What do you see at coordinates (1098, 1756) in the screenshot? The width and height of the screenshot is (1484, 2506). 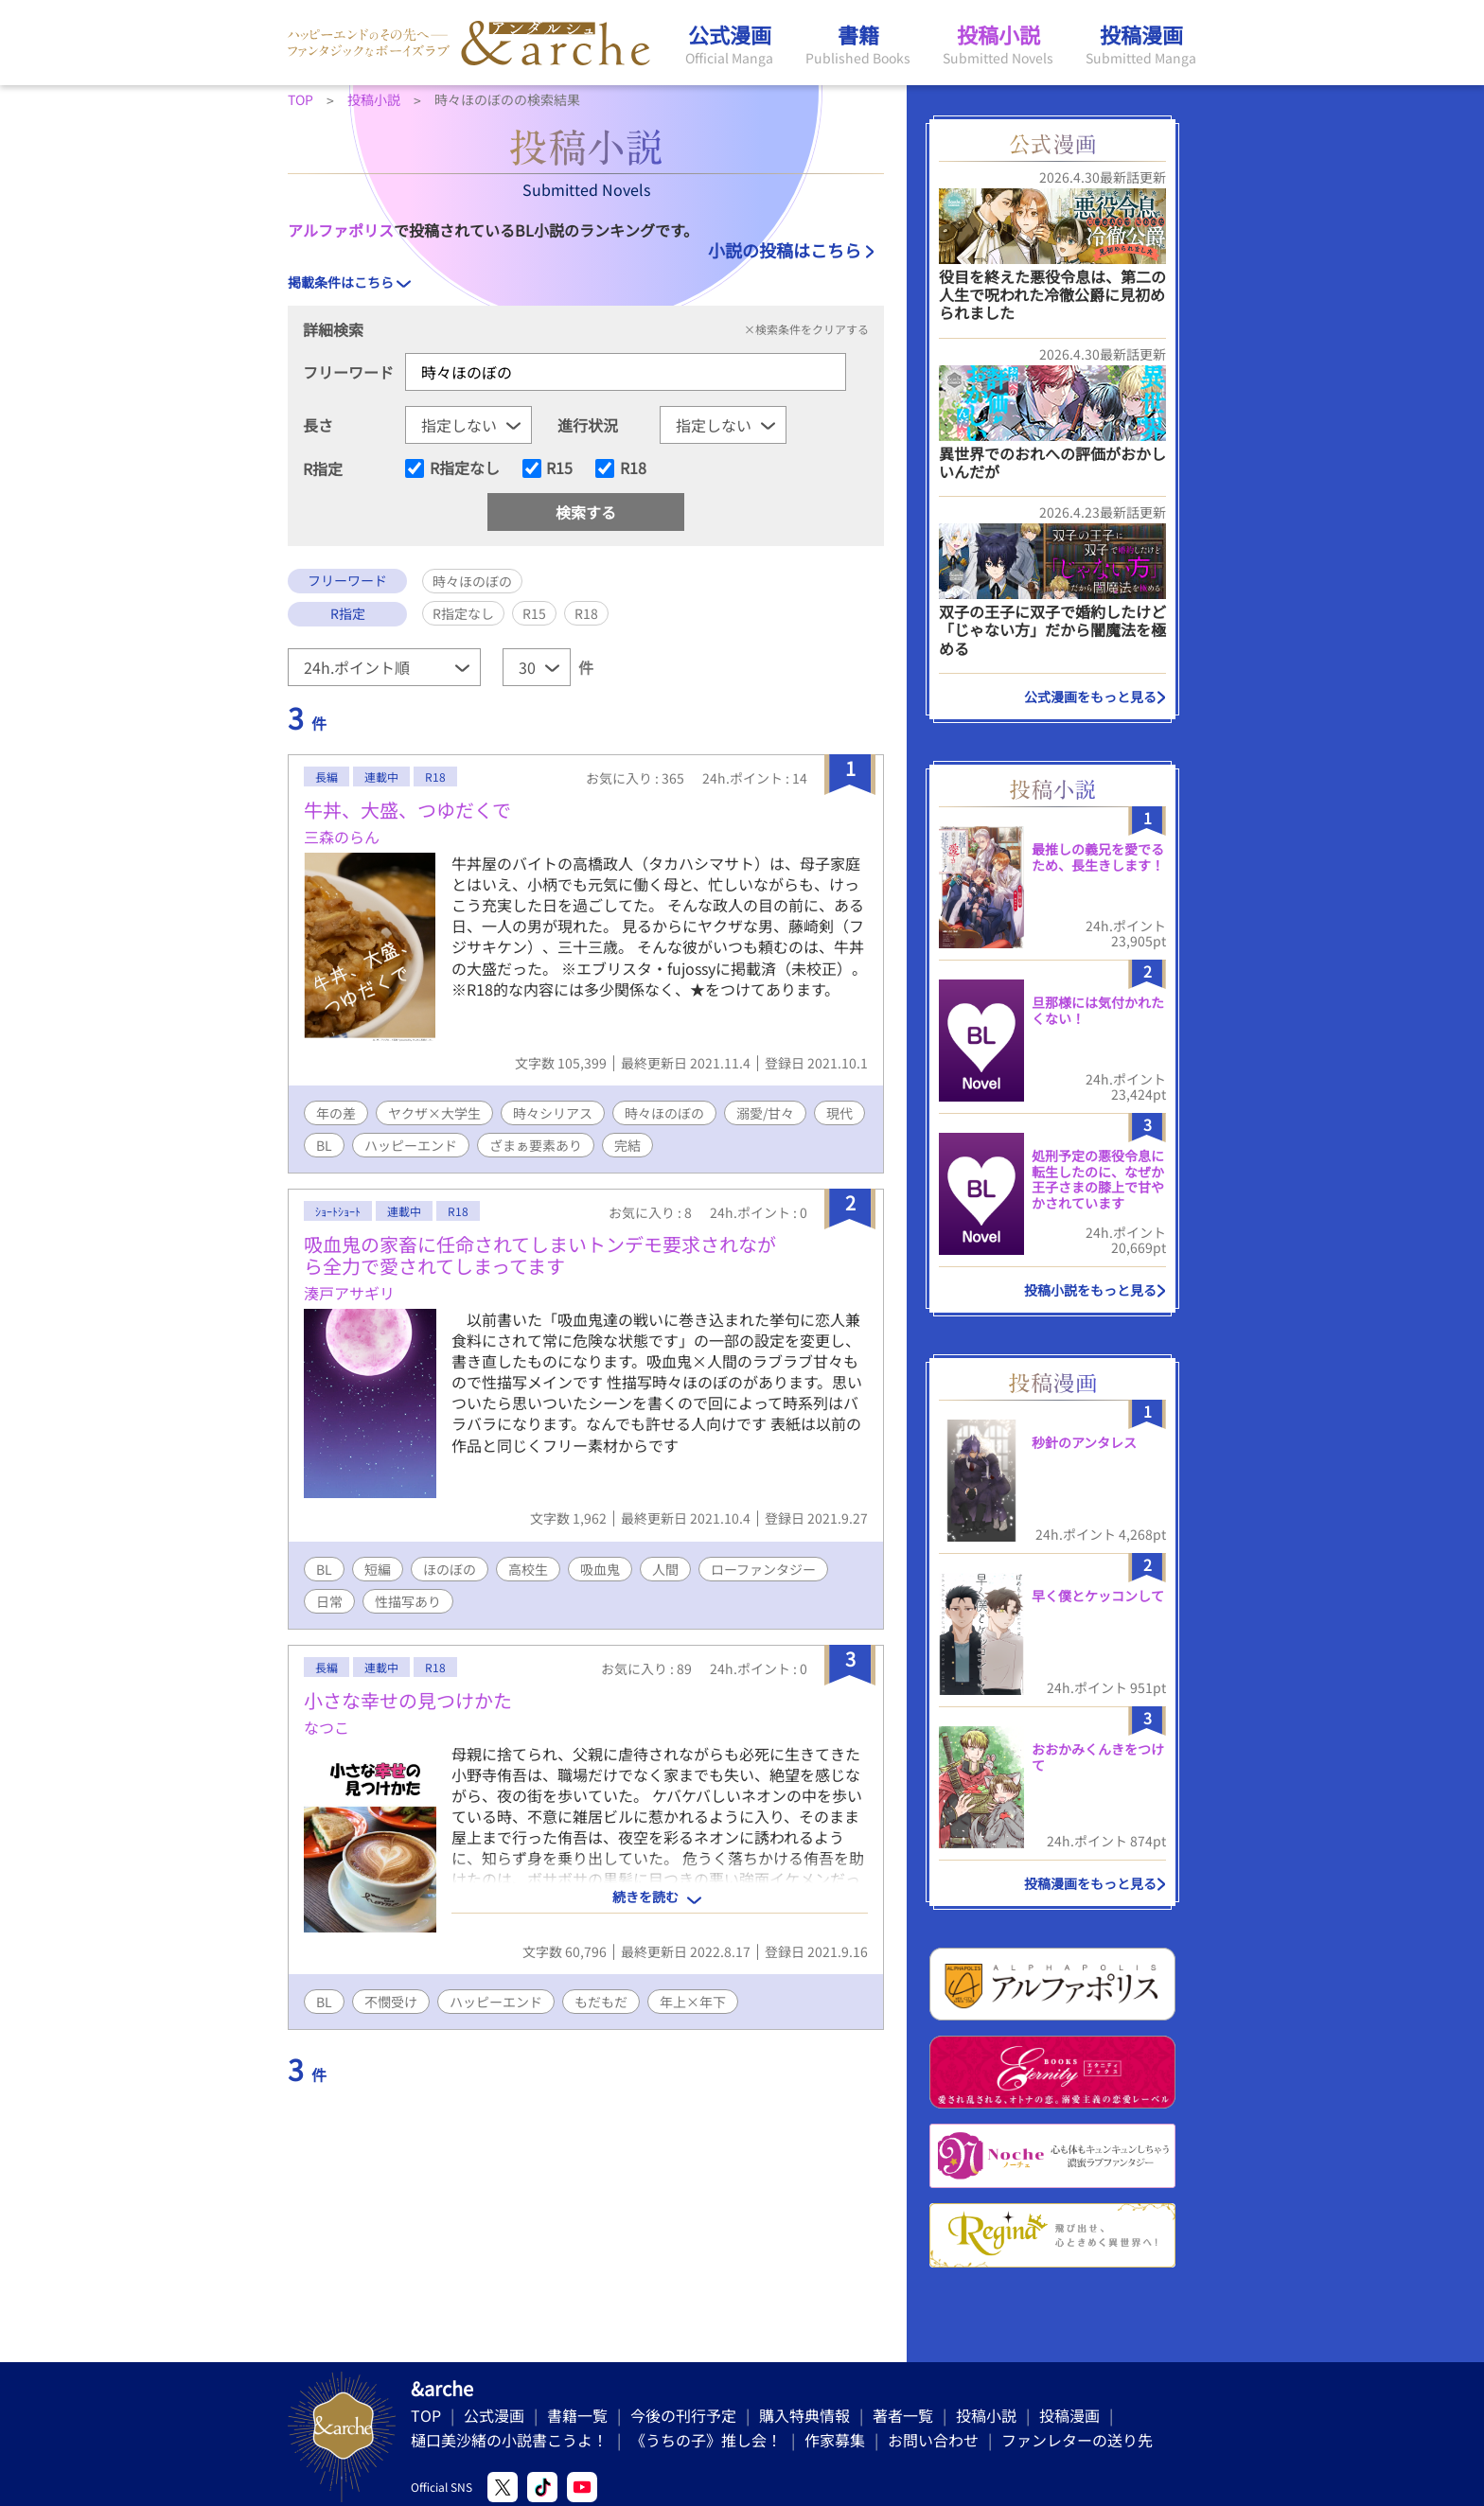 I see `おおかみくんきをつけて` at bounding box center [1098, 1756].